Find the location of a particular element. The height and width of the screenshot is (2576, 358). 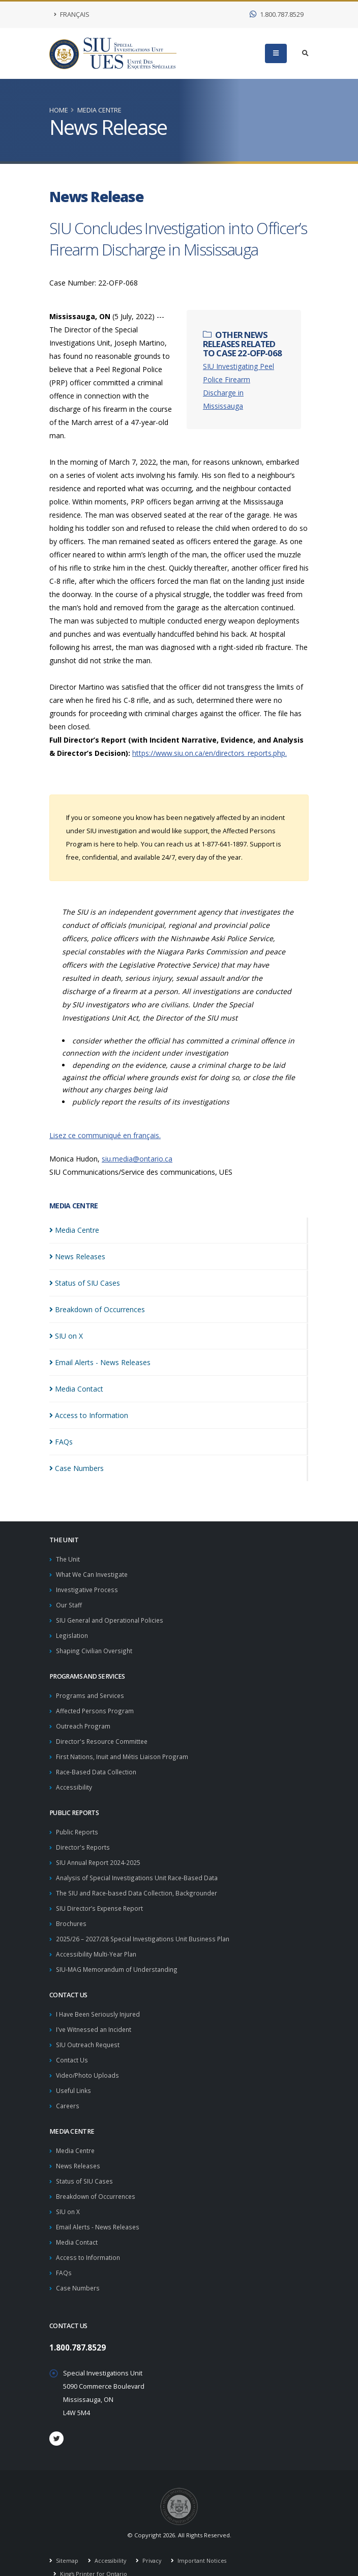

Media is located at coordinates (74, 1230).